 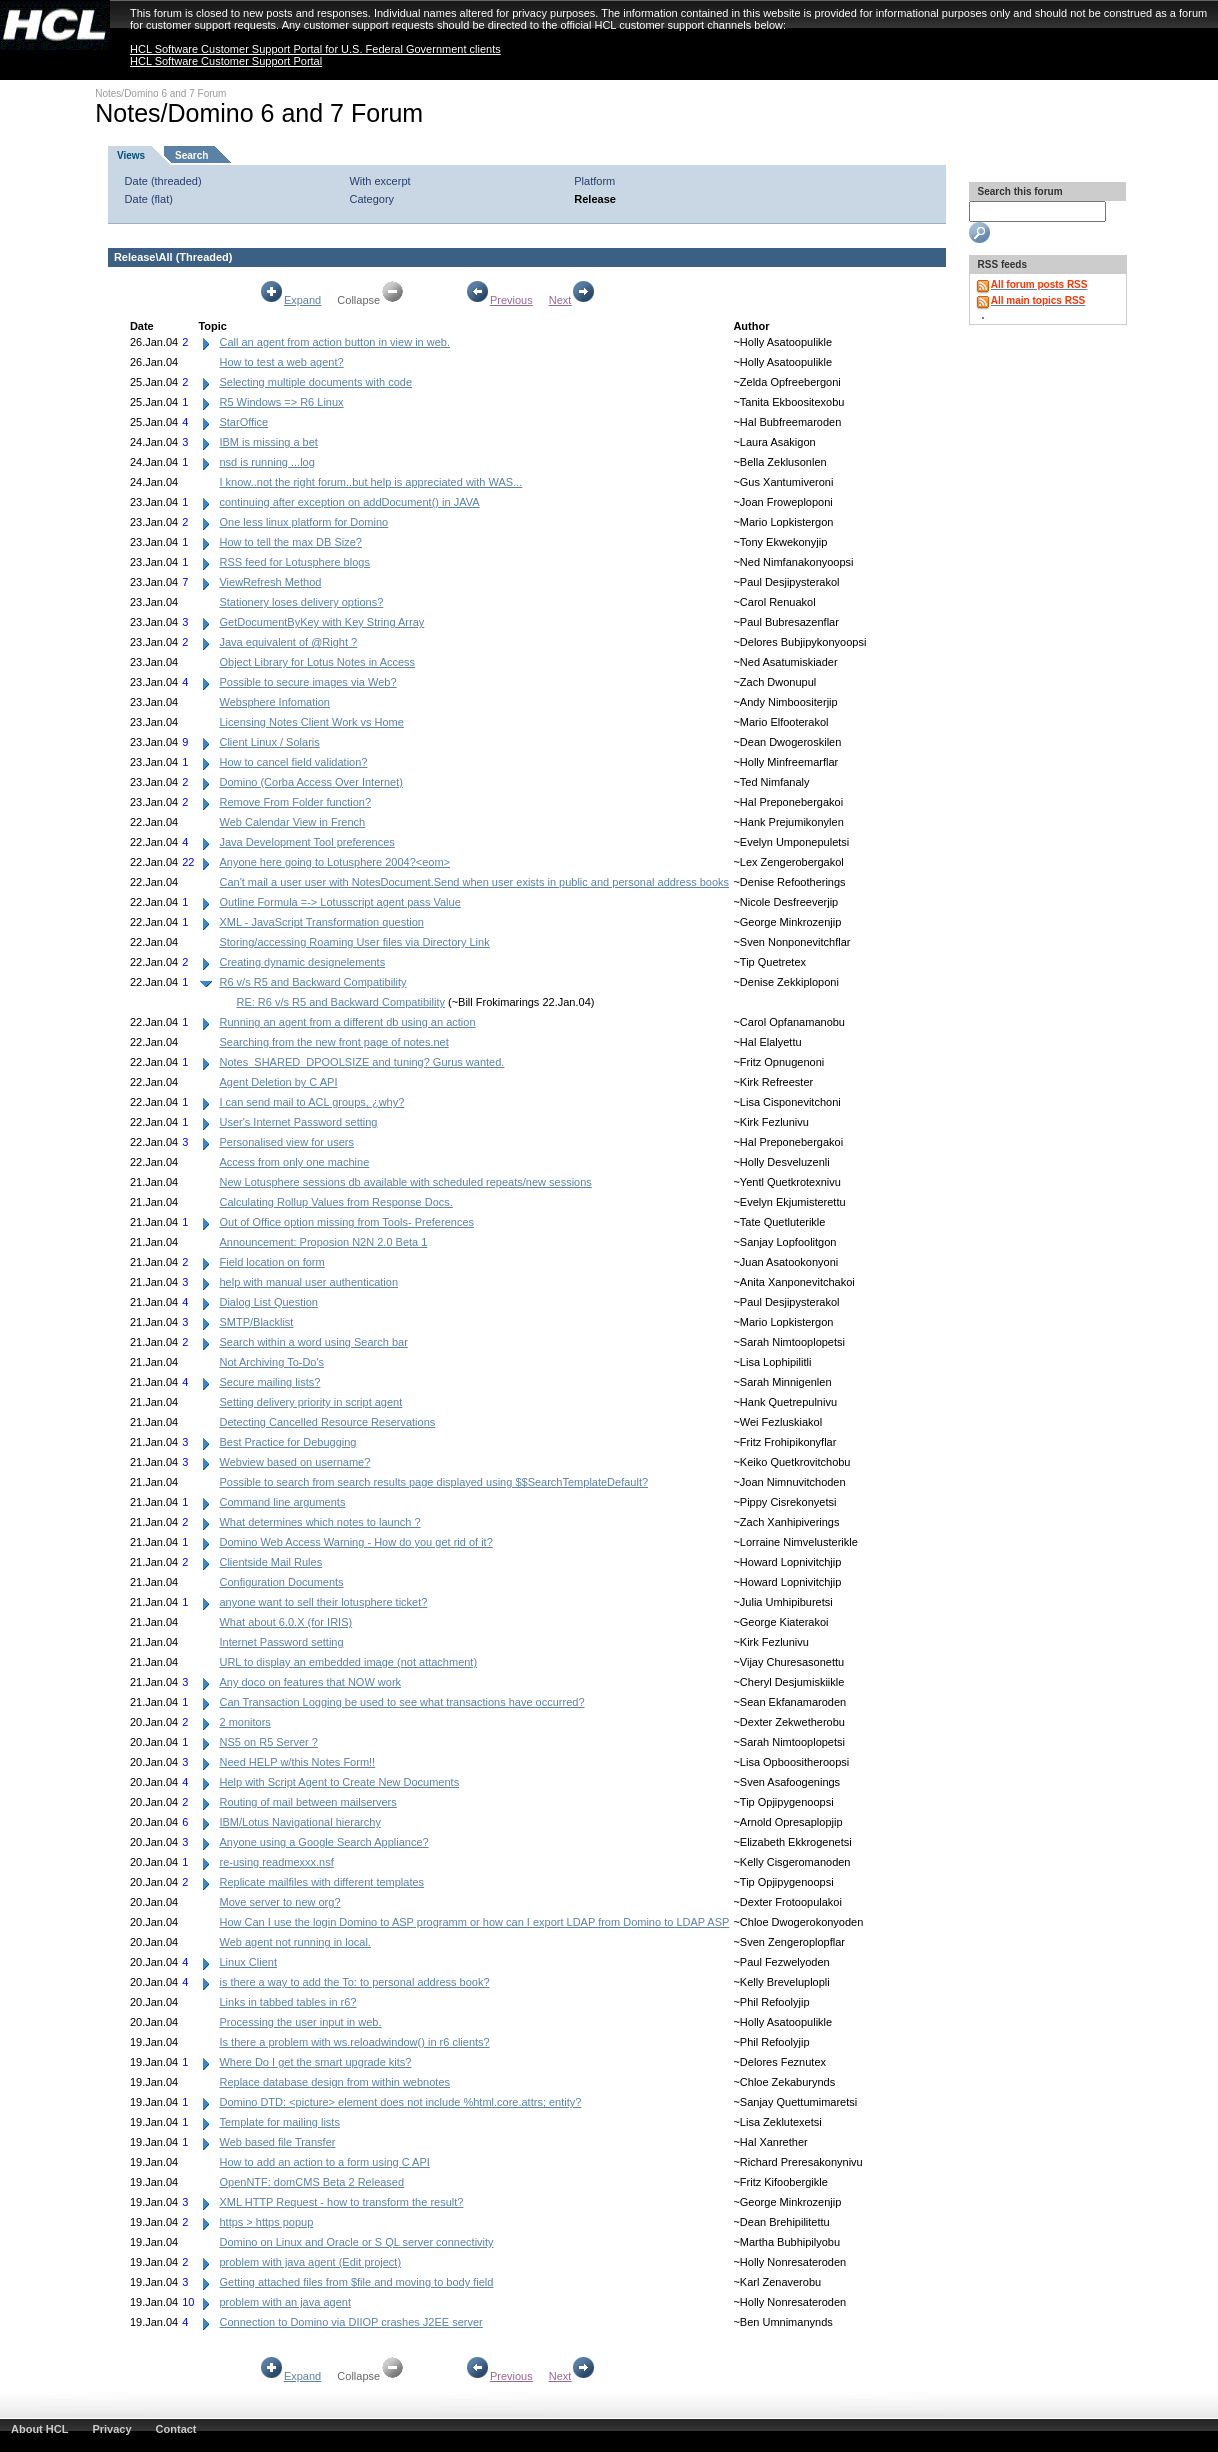 I want to click on Licensing Notes Client Work vs Home, so click(x=311, y=722).